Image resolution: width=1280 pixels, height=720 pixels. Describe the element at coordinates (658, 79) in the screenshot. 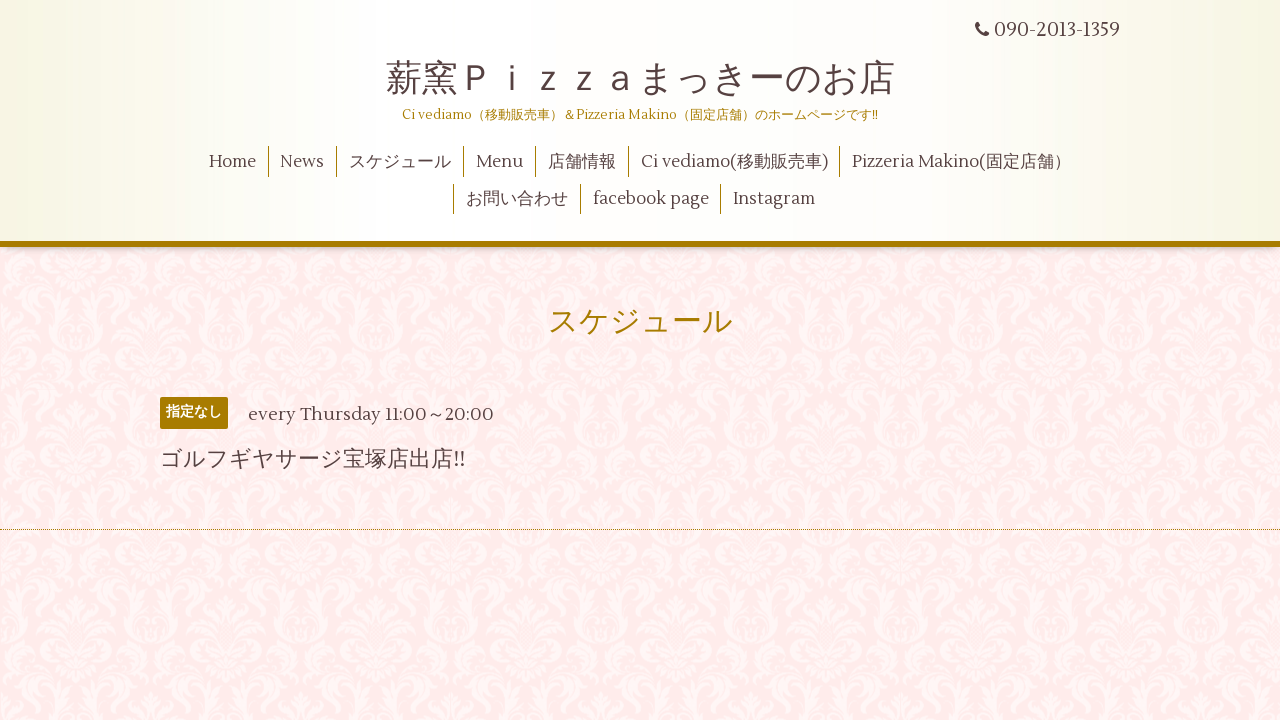

I see `薪窯Ｐｉｚｚａまっきーのお店` at that location.